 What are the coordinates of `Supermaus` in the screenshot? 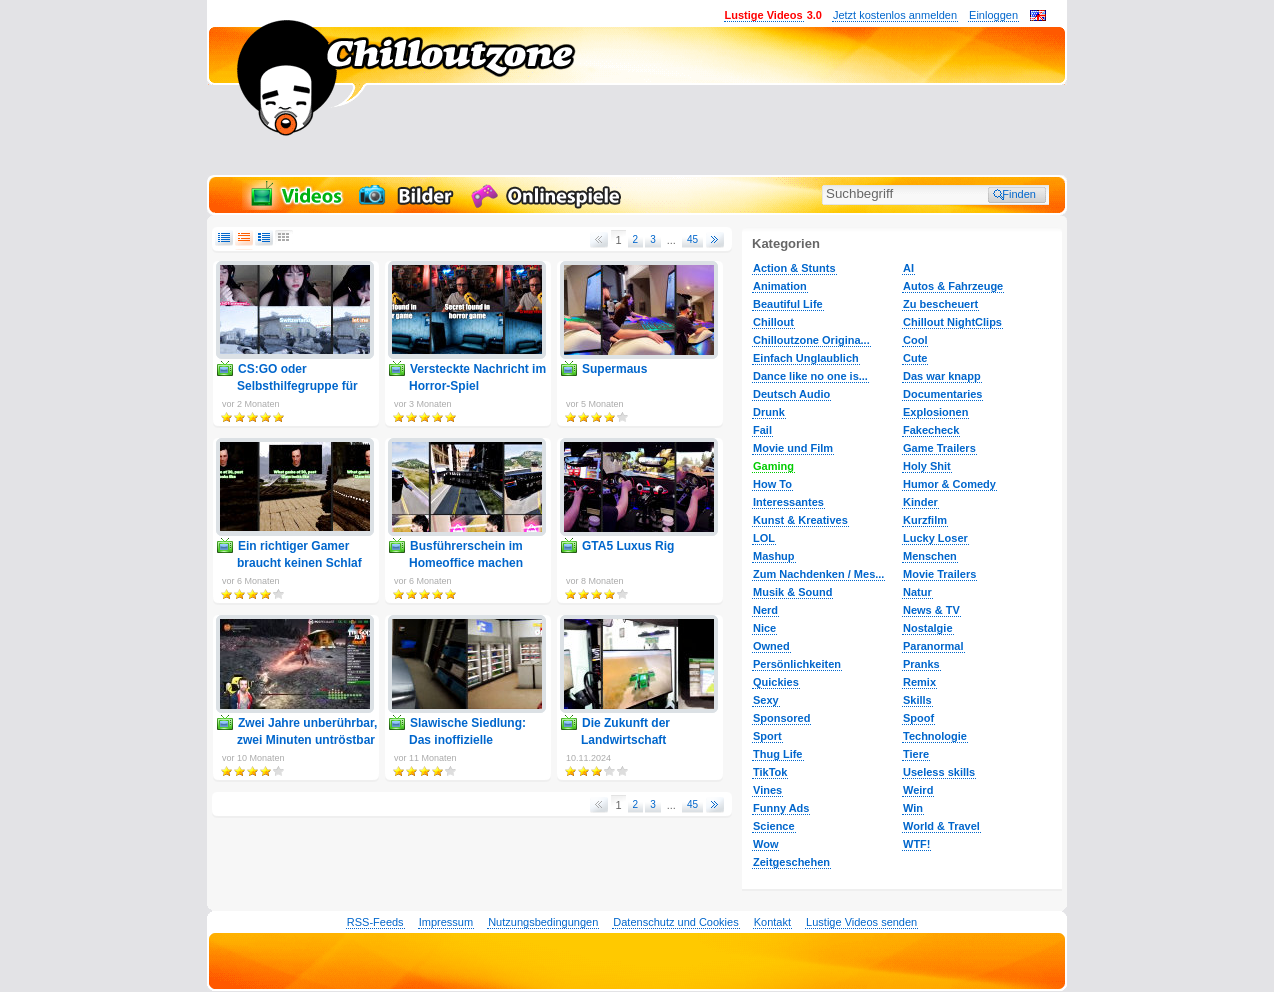 It's located at (614, 369).